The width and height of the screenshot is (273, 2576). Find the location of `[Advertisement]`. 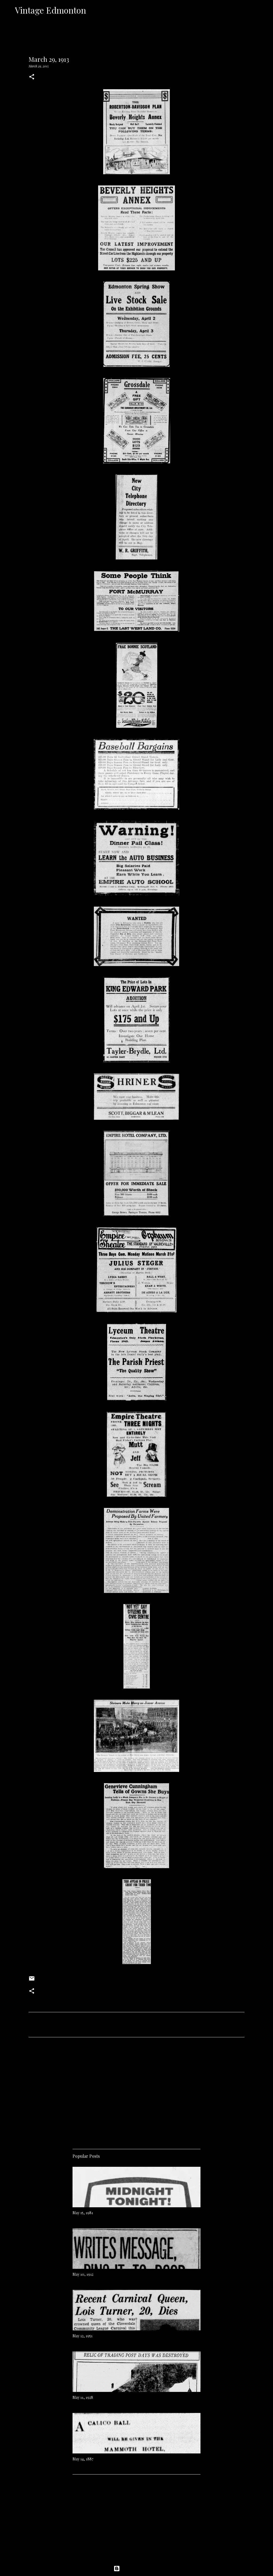

[Advertisement] is located at coordinates (136, 2091).